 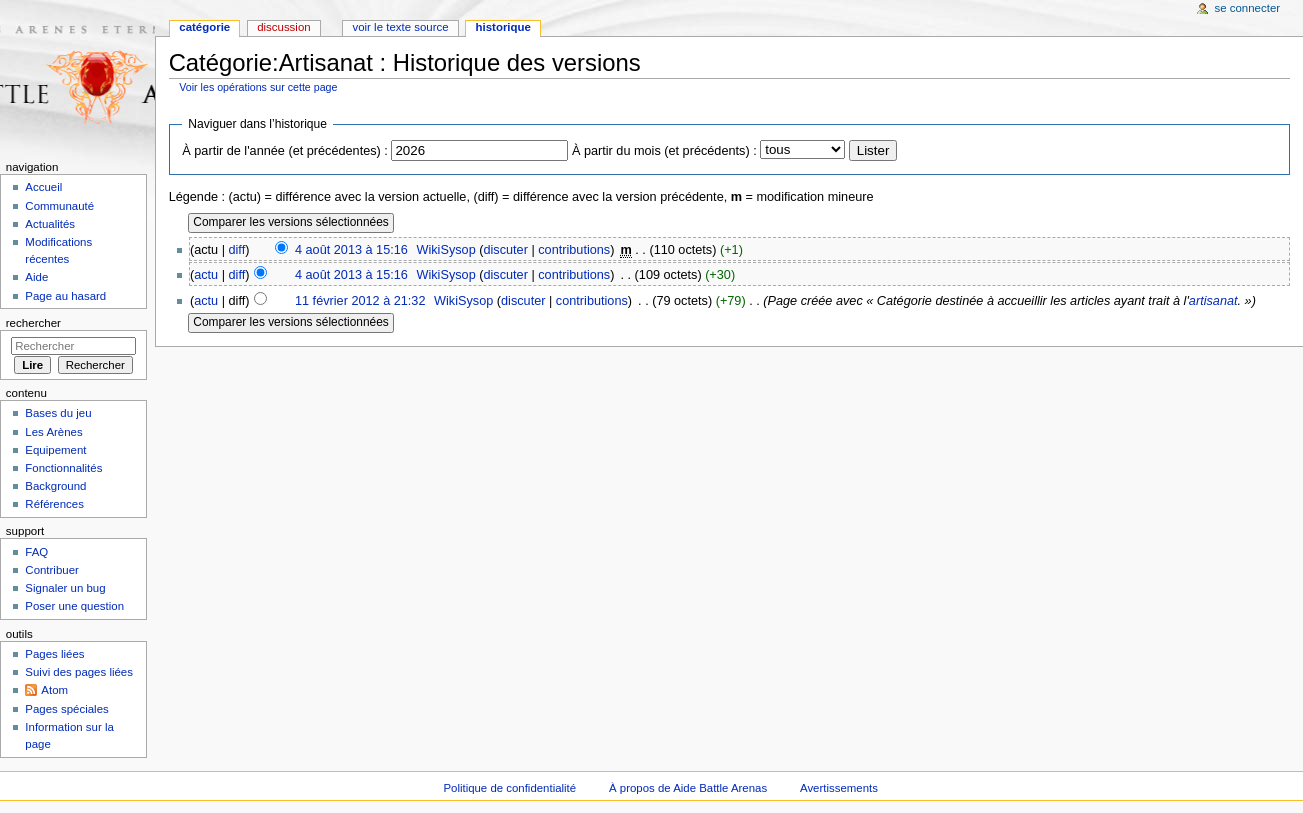 I want to click on Communauté, so click(x=59, y=206).